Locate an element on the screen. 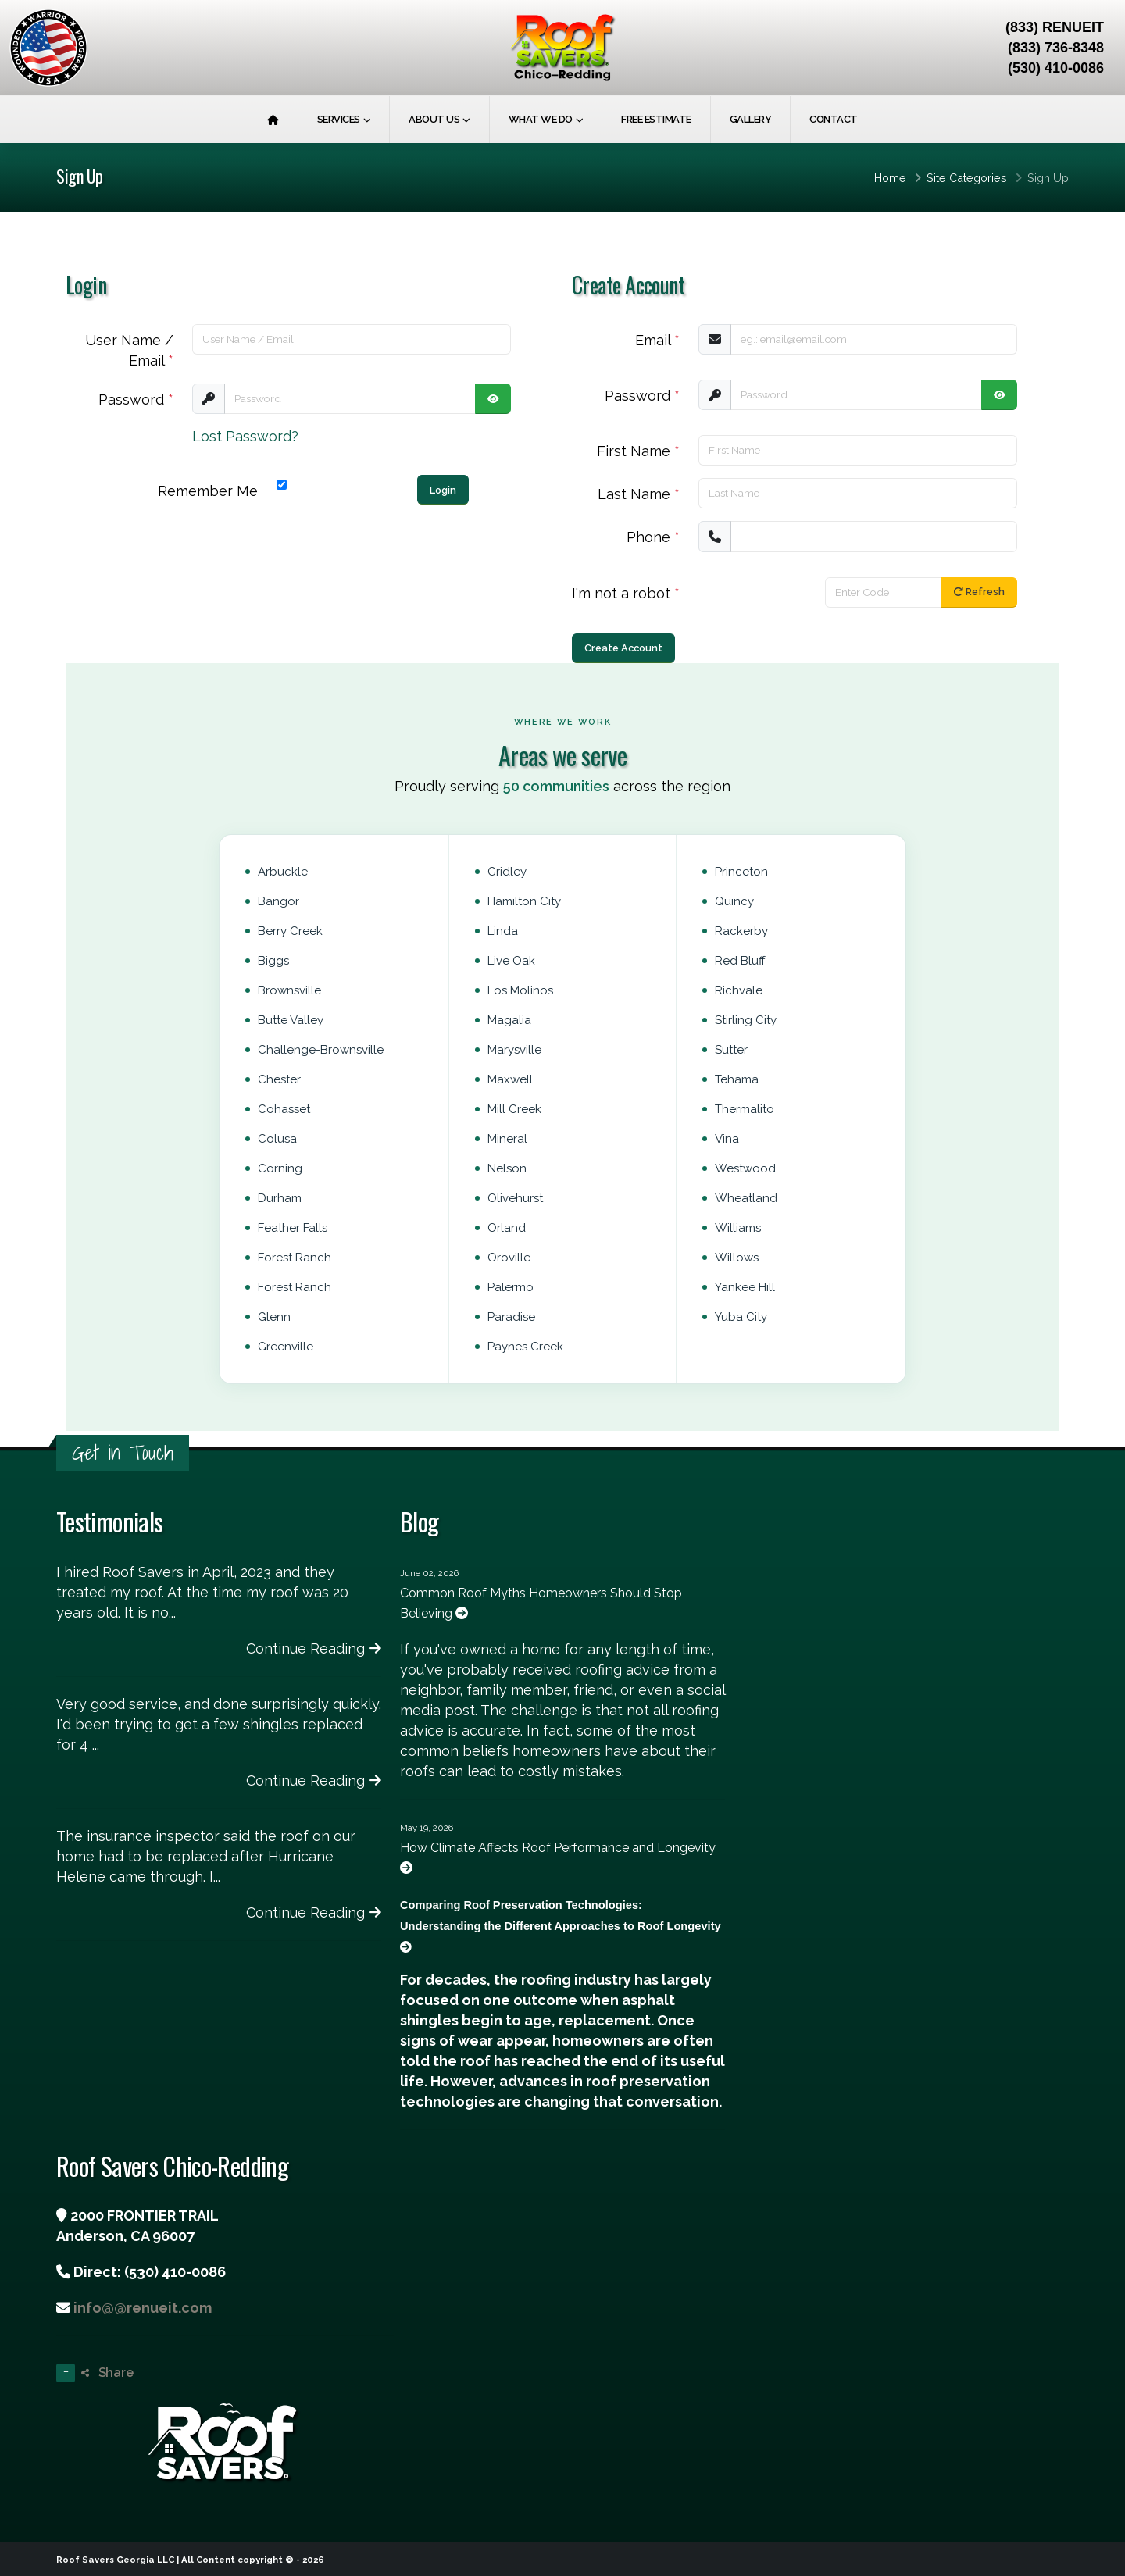 This screenshot has height=2576, width=1125. First Name is located at coordinates (638, 451).